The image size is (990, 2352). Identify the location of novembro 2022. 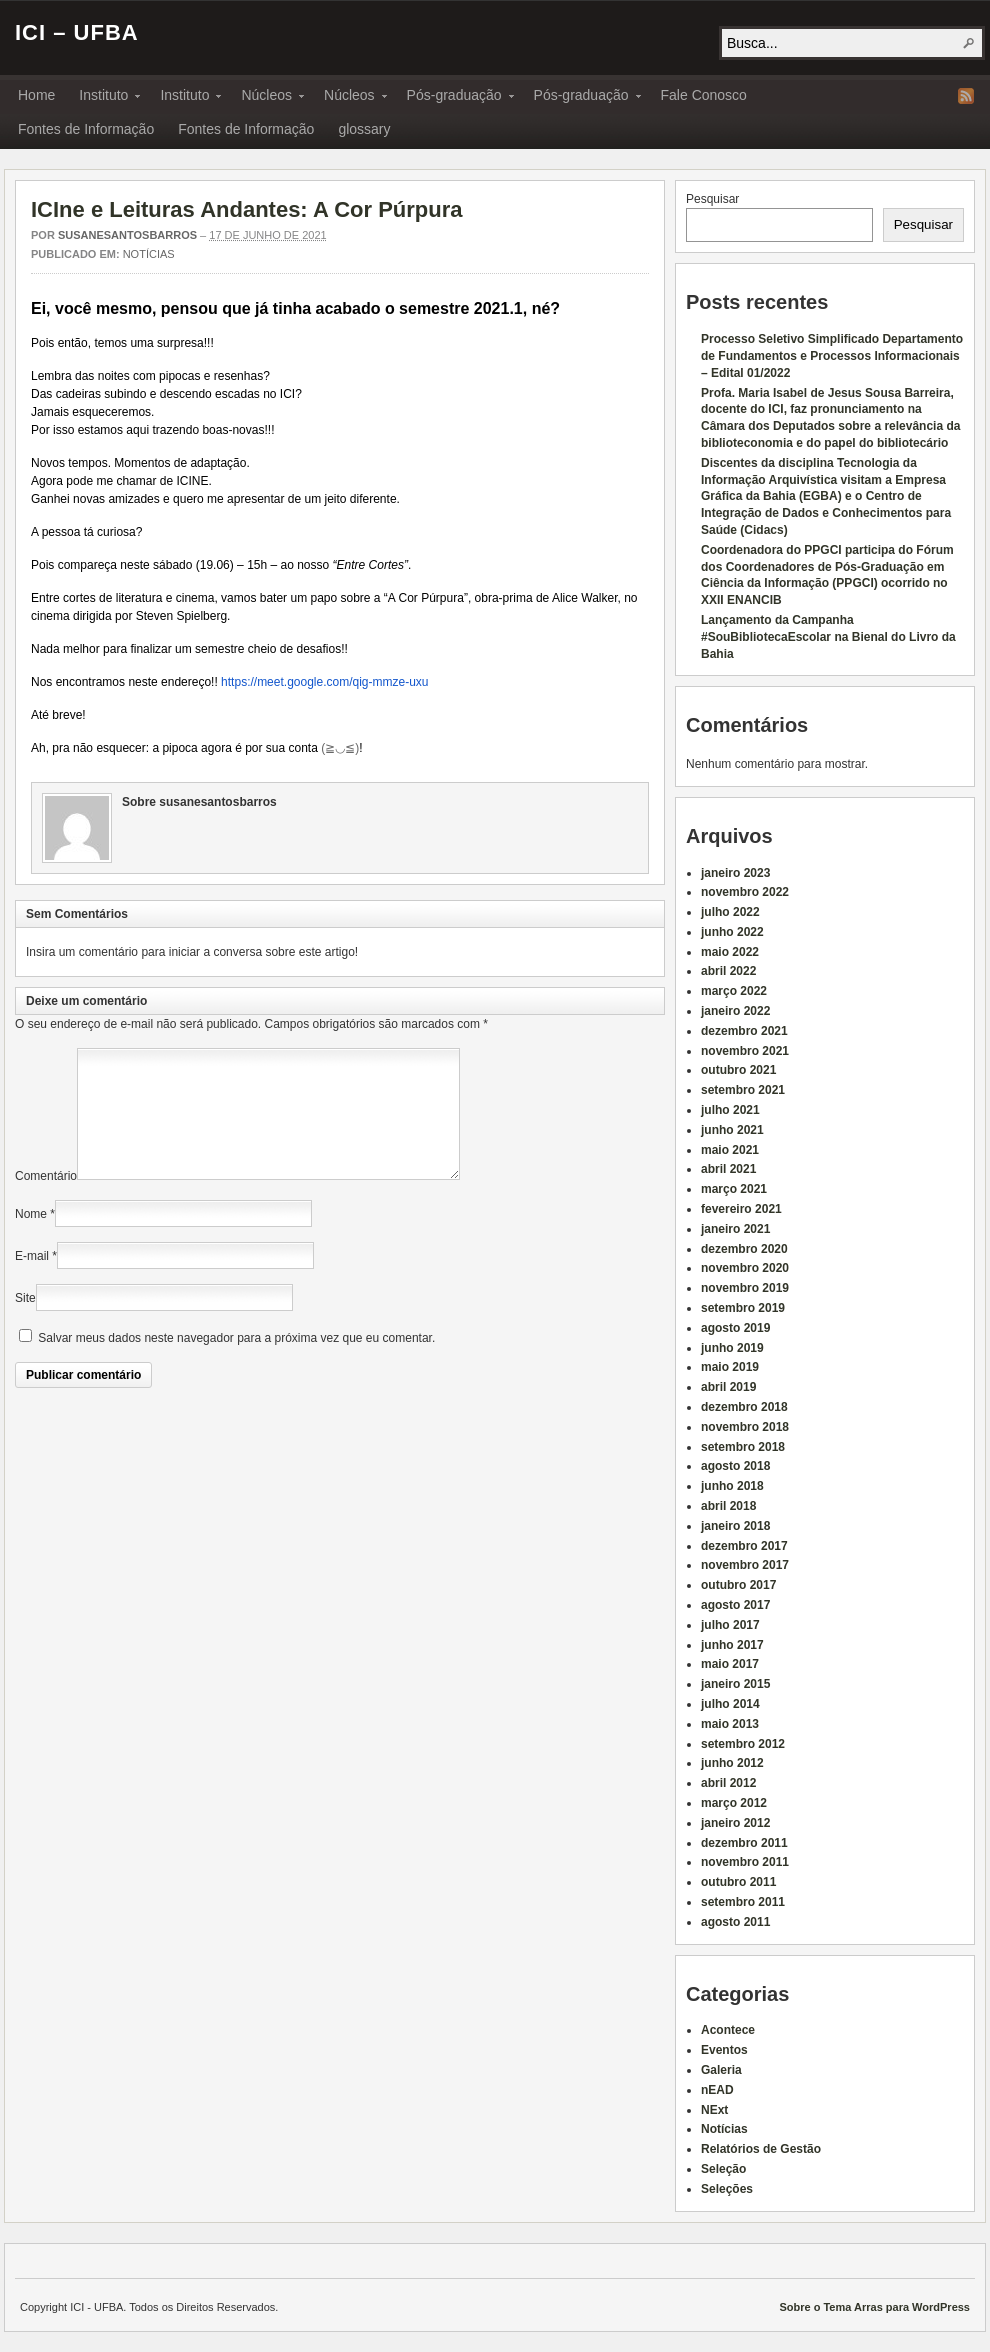
(745, 892).